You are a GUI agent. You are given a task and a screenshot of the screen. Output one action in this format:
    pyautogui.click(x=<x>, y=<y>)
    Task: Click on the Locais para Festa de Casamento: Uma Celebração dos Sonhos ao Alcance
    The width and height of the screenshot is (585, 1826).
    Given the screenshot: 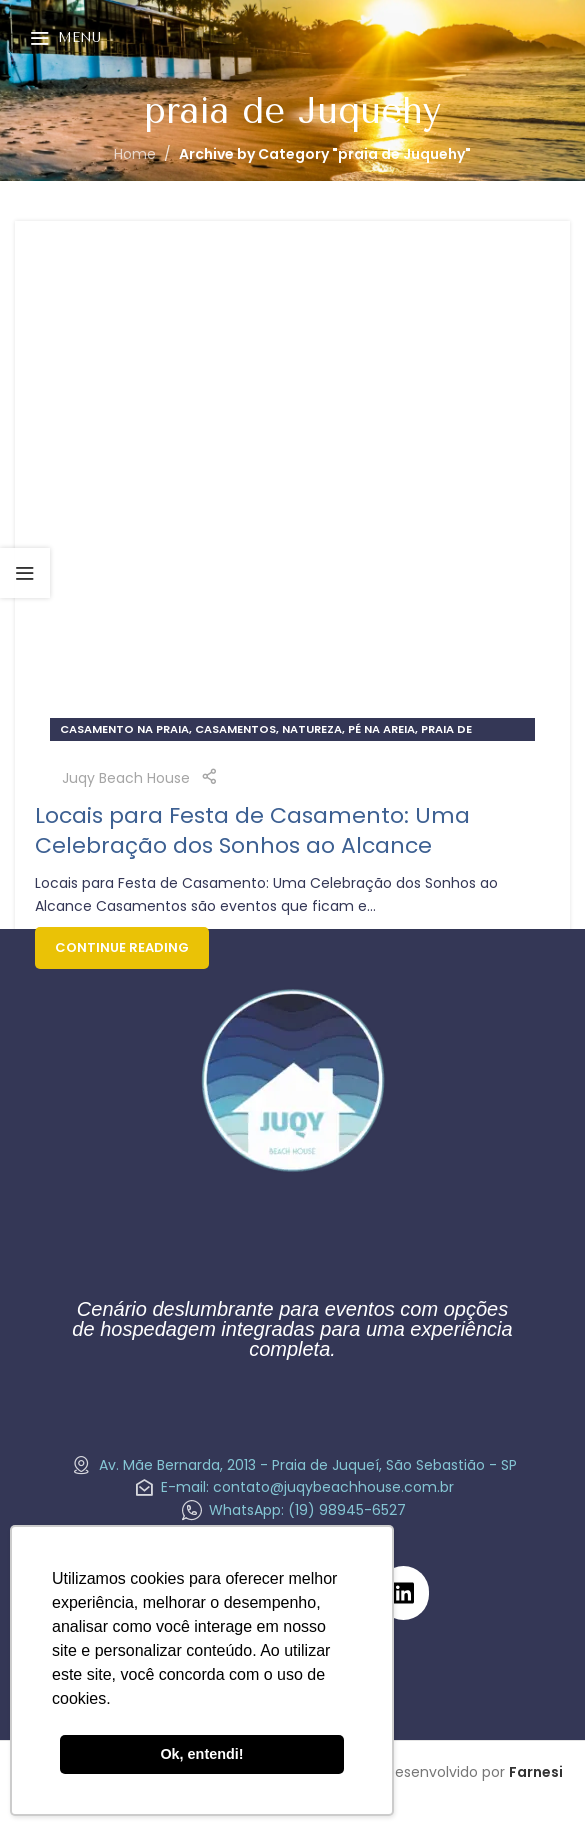 What is the action you would take?
    pyautogui.click(x=252, y=831)
    